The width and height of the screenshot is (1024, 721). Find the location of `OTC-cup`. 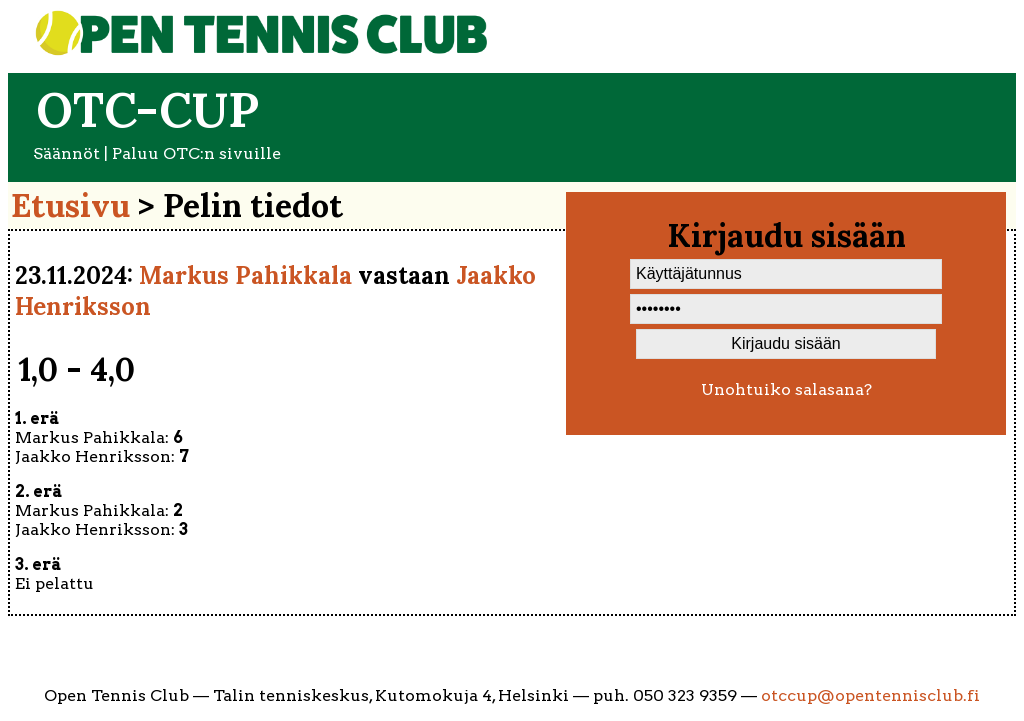

OTC-cup is located at coordinates (147, 109).